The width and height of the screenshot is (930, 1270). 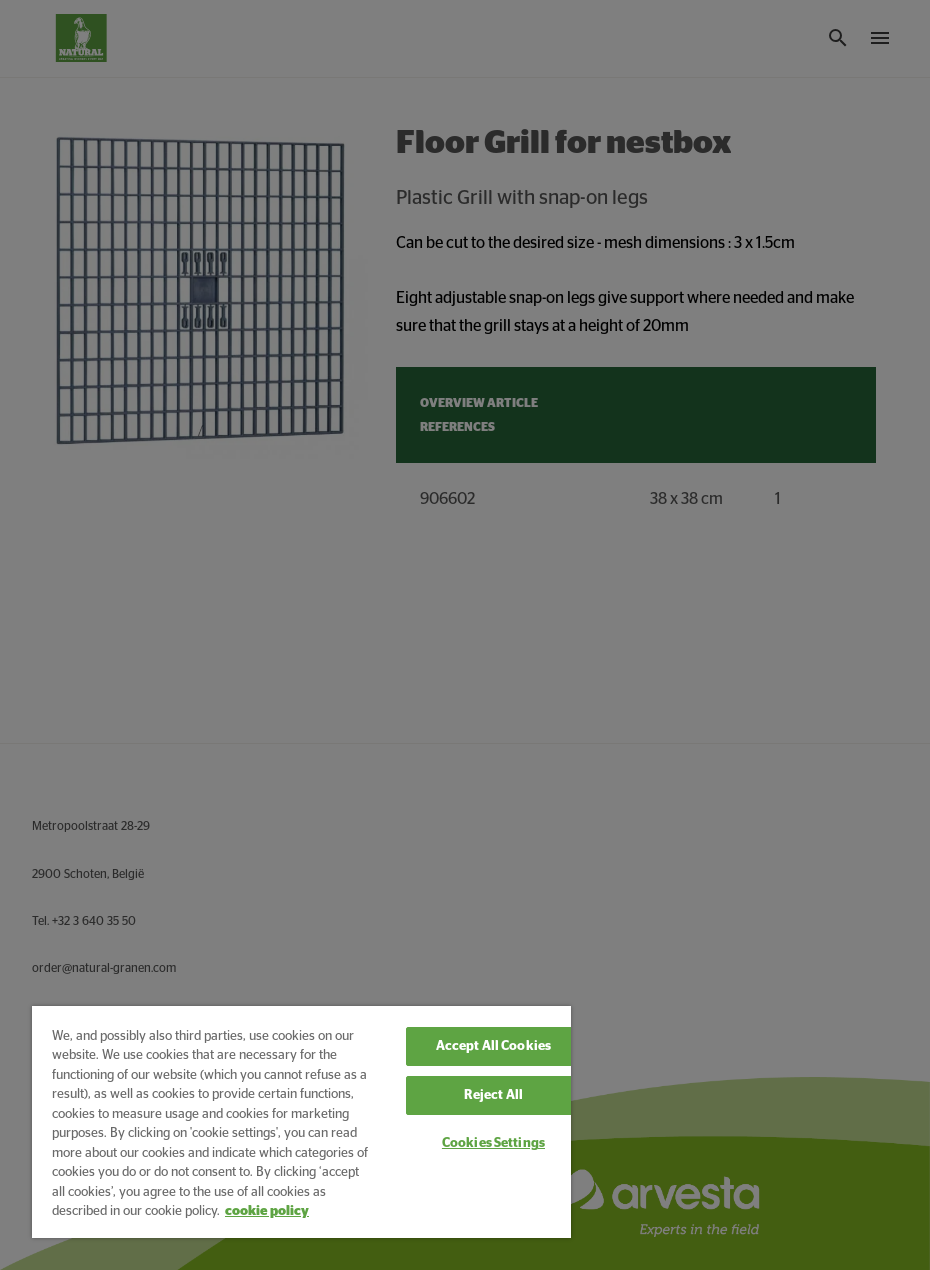 What do you see at coordinates (267, 1211) in the screenshot?
I see `cookie policy [More information about your privacy, opens in a new tab]` at bounding box center [267, 1211].